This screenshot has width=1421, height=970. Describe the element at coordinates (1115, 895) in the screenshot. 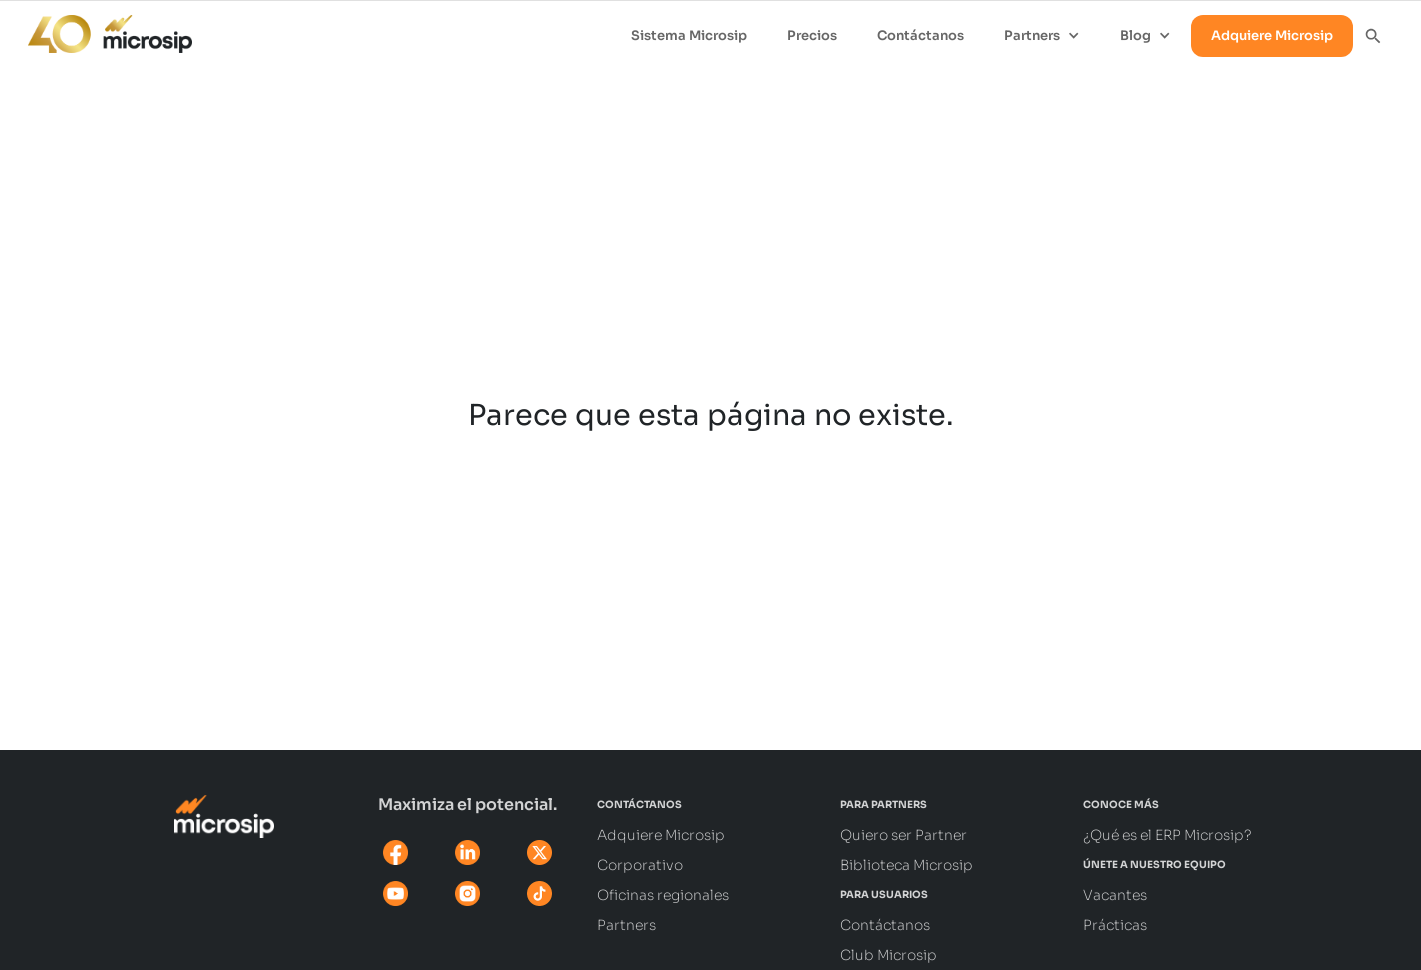

I see `Vacantes` at that location.